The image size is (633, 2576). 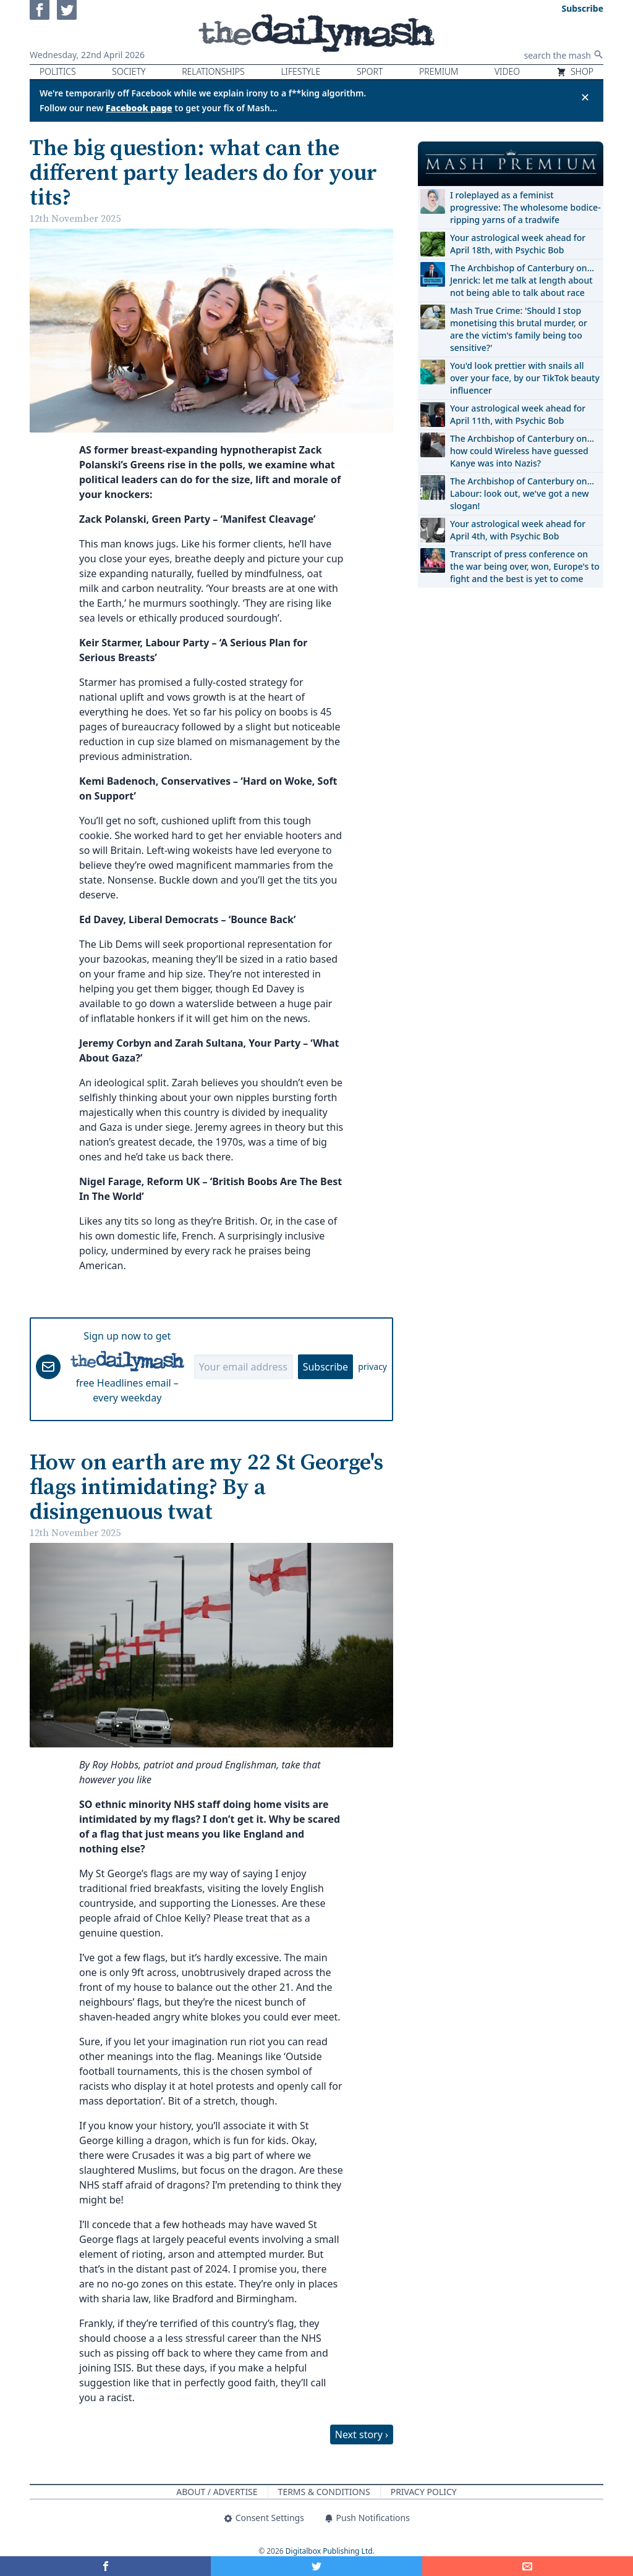 I want to click on Premium, so click(x=438, y=71).